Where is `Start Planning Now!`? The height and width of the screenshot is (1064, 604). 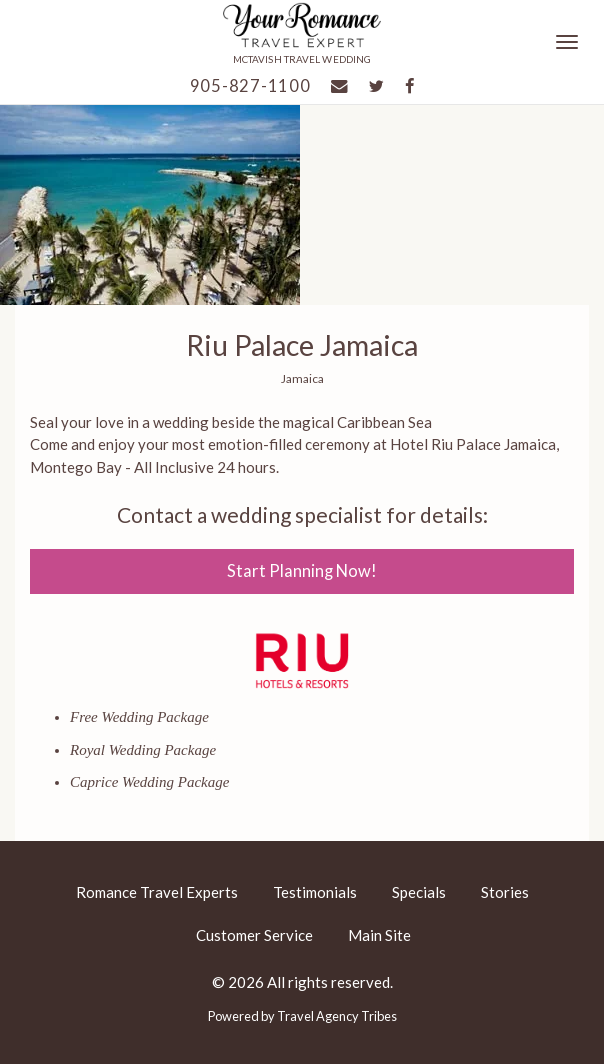 Start Planning Now! is located at coordinates (302, 571).